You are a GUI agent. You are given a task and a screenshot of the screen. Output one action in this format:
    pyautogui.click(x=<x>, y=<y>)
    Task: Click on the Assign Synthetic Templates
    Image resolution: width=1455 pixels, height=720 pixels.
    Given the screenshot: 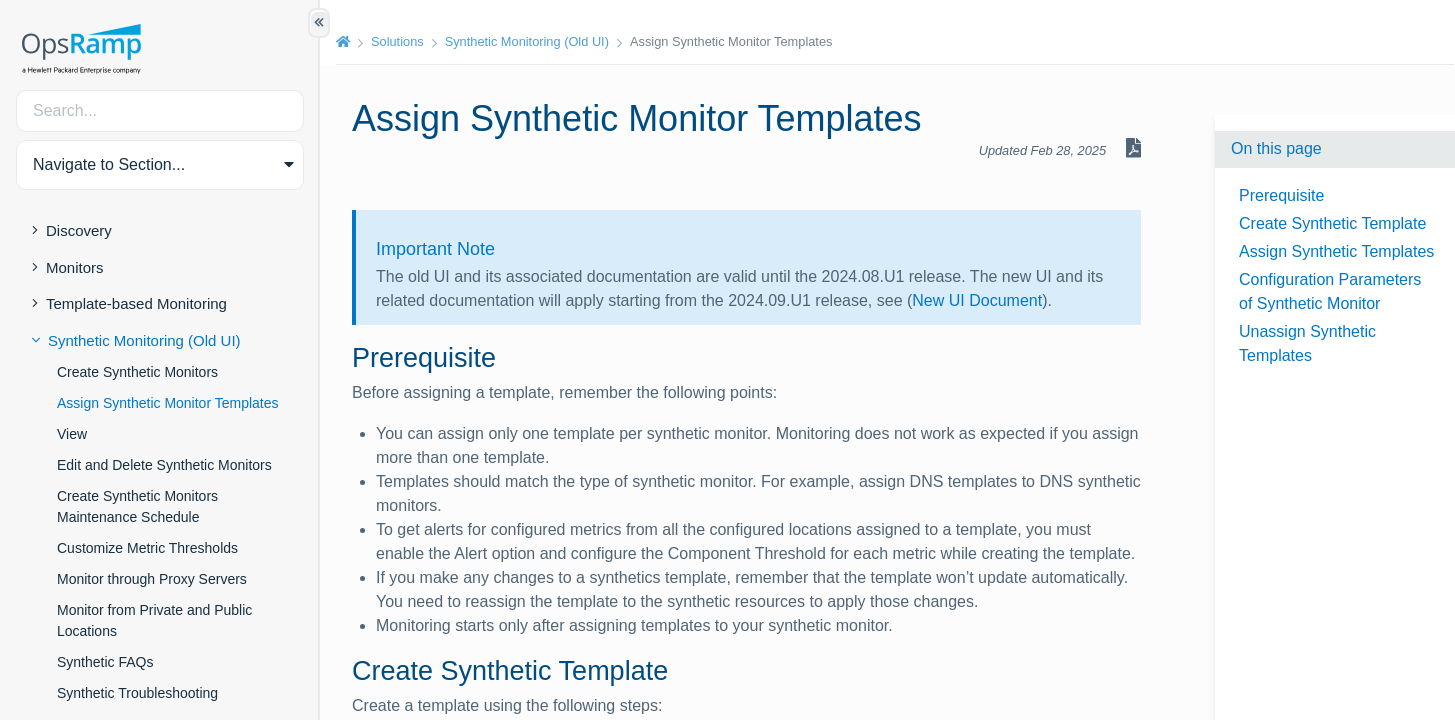 What is the action you would take?
    pyautogui.click(x=1336, y=251)
    